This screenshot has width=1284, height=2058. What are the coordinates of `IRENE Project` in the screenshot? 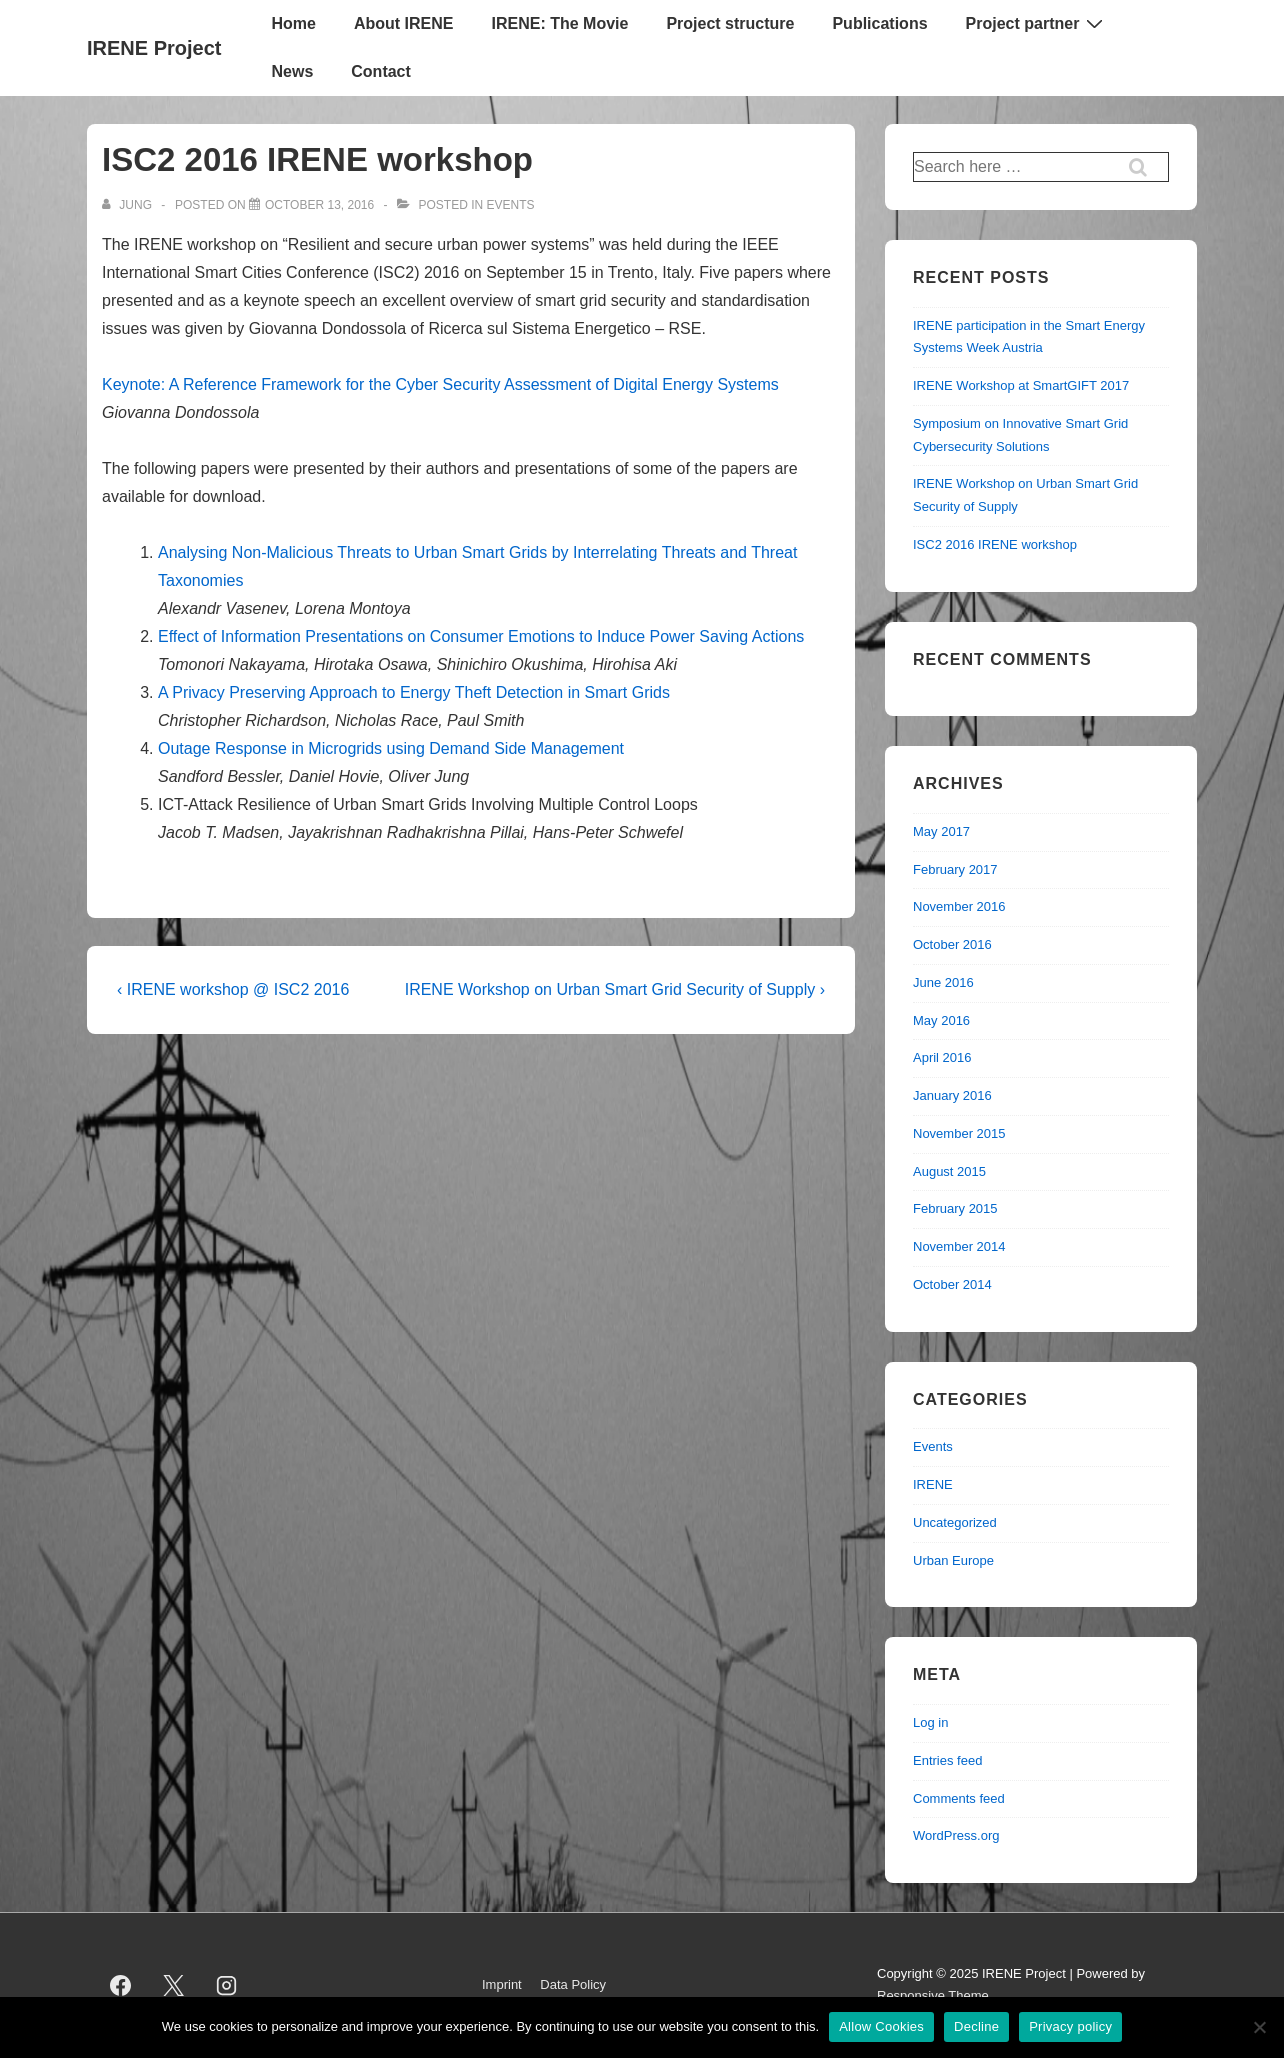 It's located at (154, 48).